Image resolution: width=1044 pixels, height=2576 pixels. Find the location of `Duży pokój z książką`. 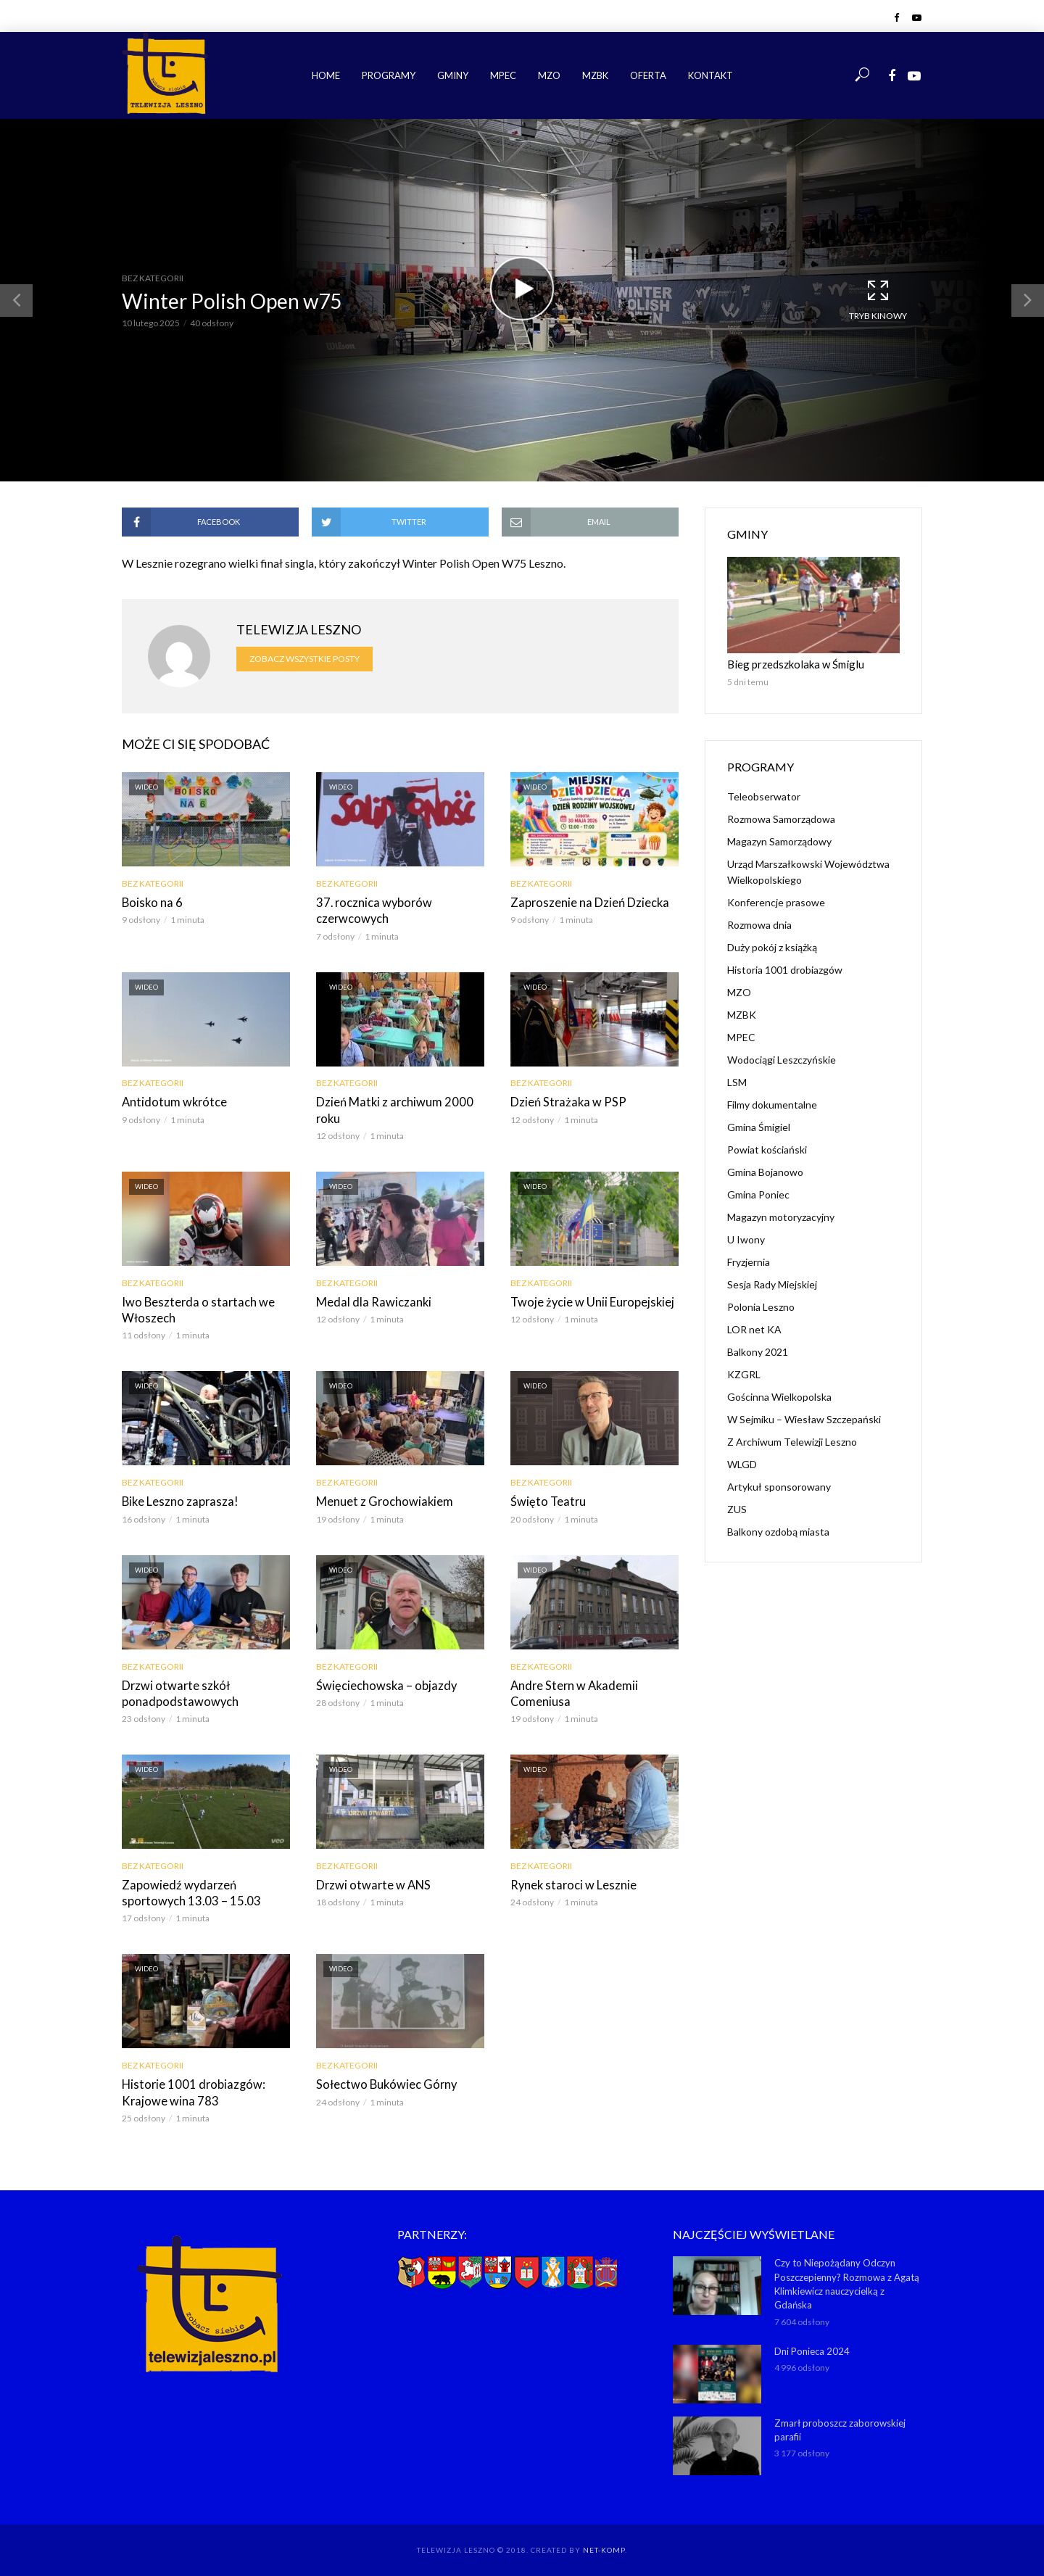

Duży pokój z książką is located at coordinates (772, 946).